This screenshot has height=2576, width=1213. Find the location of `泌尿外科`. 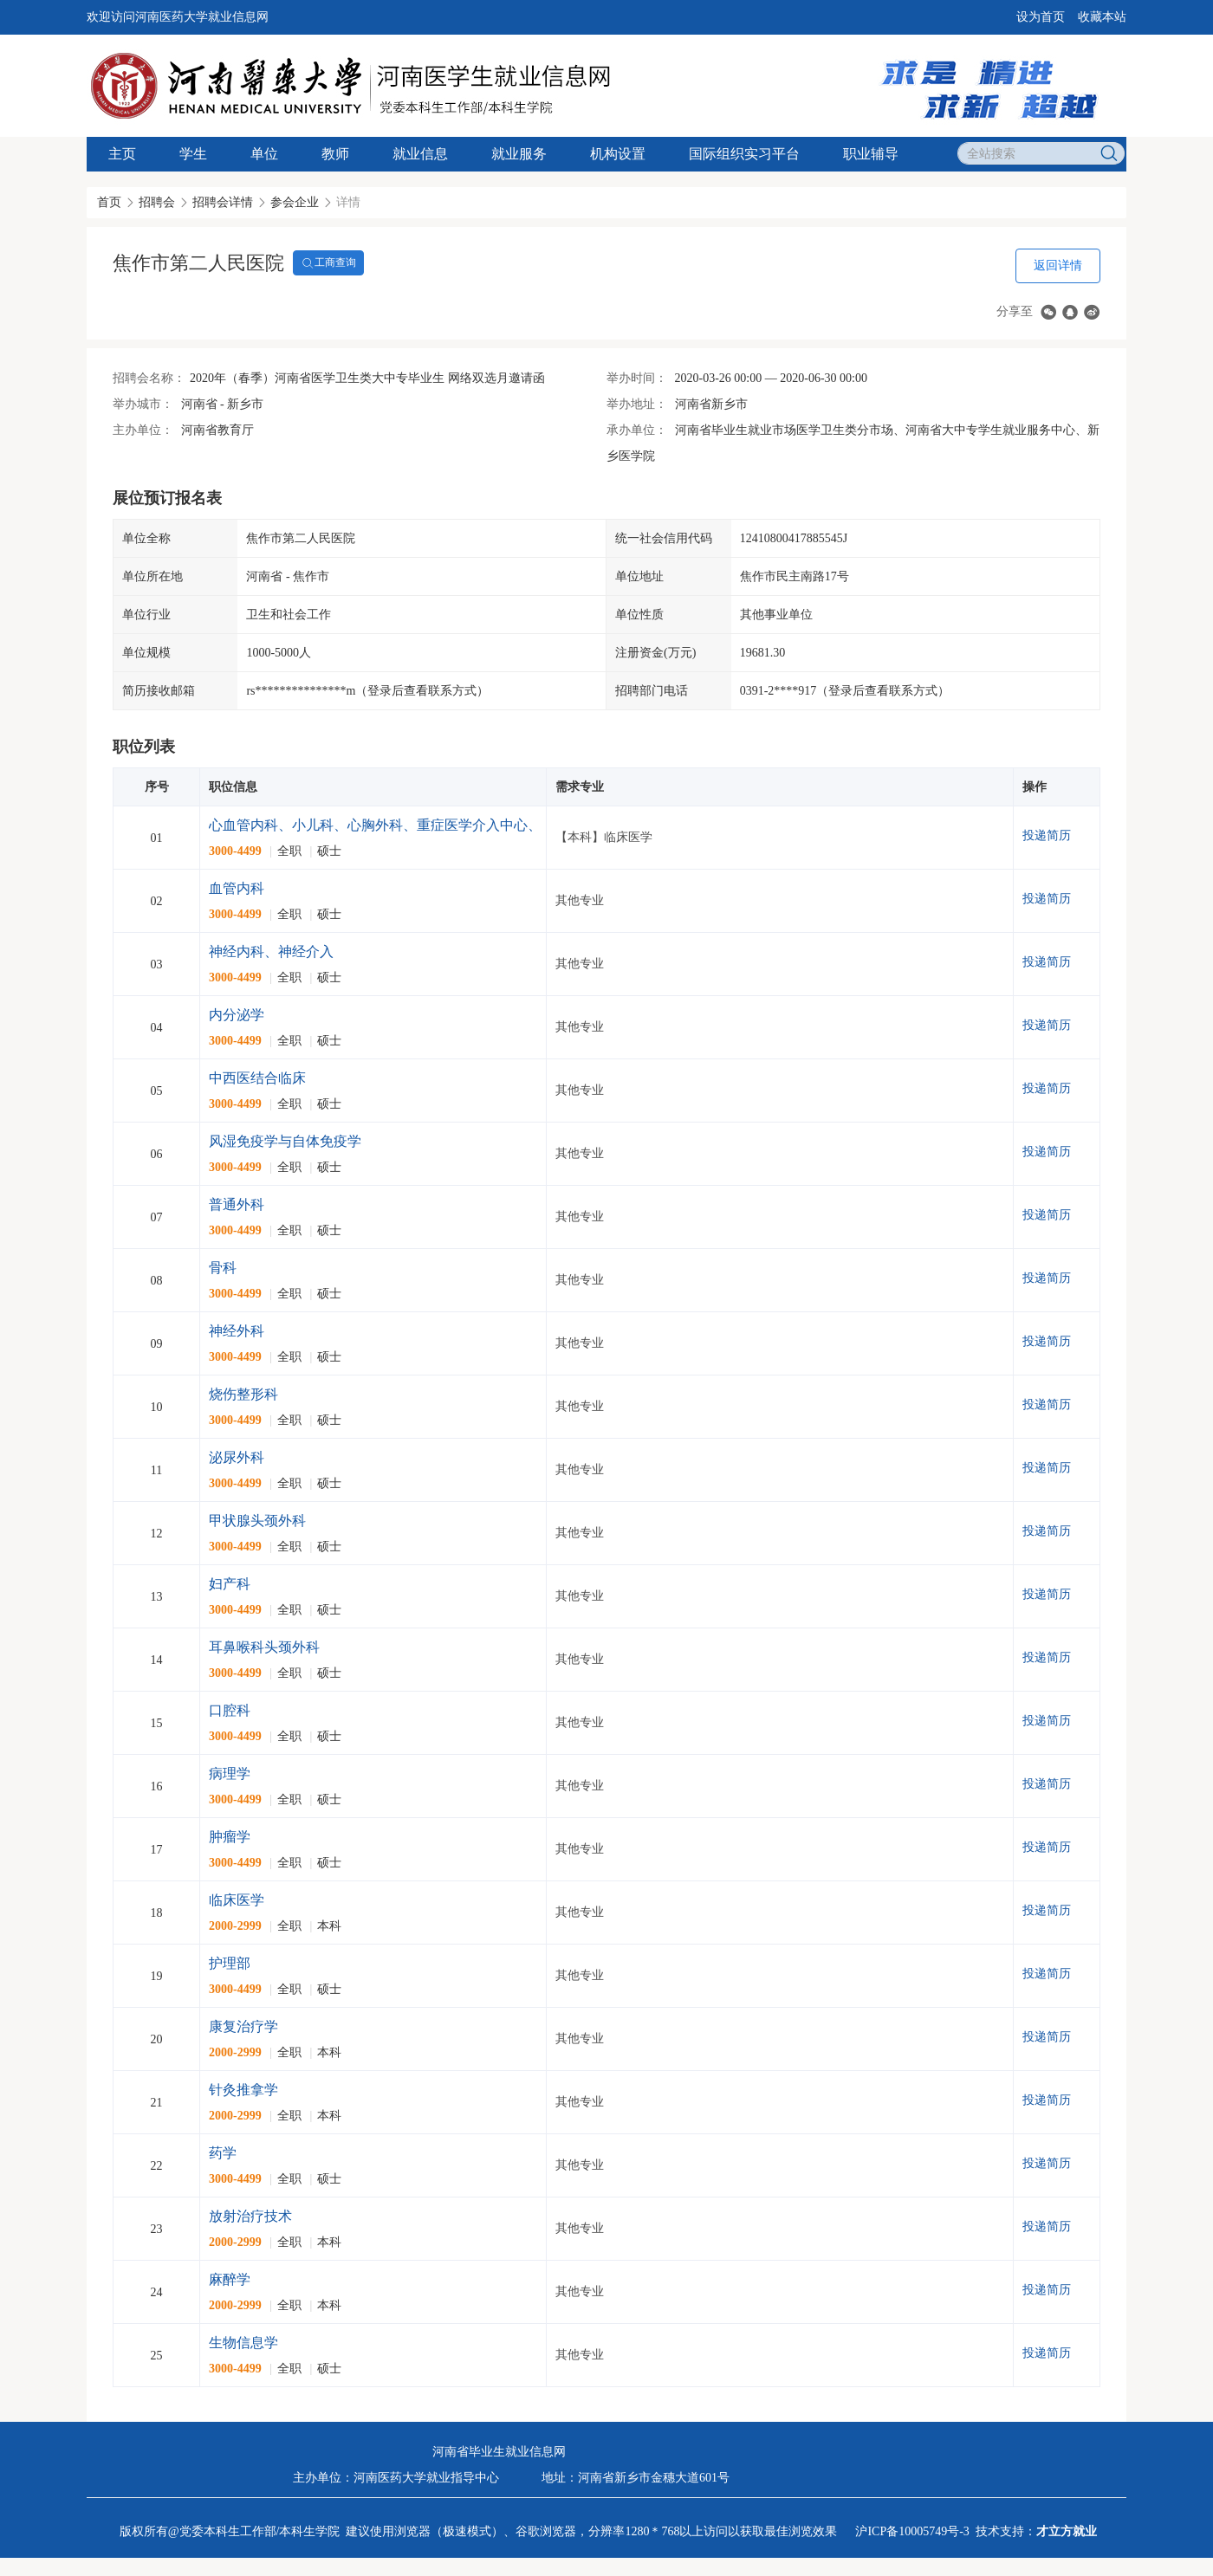

泌尿外科 is located at coordinates (236, 1457).